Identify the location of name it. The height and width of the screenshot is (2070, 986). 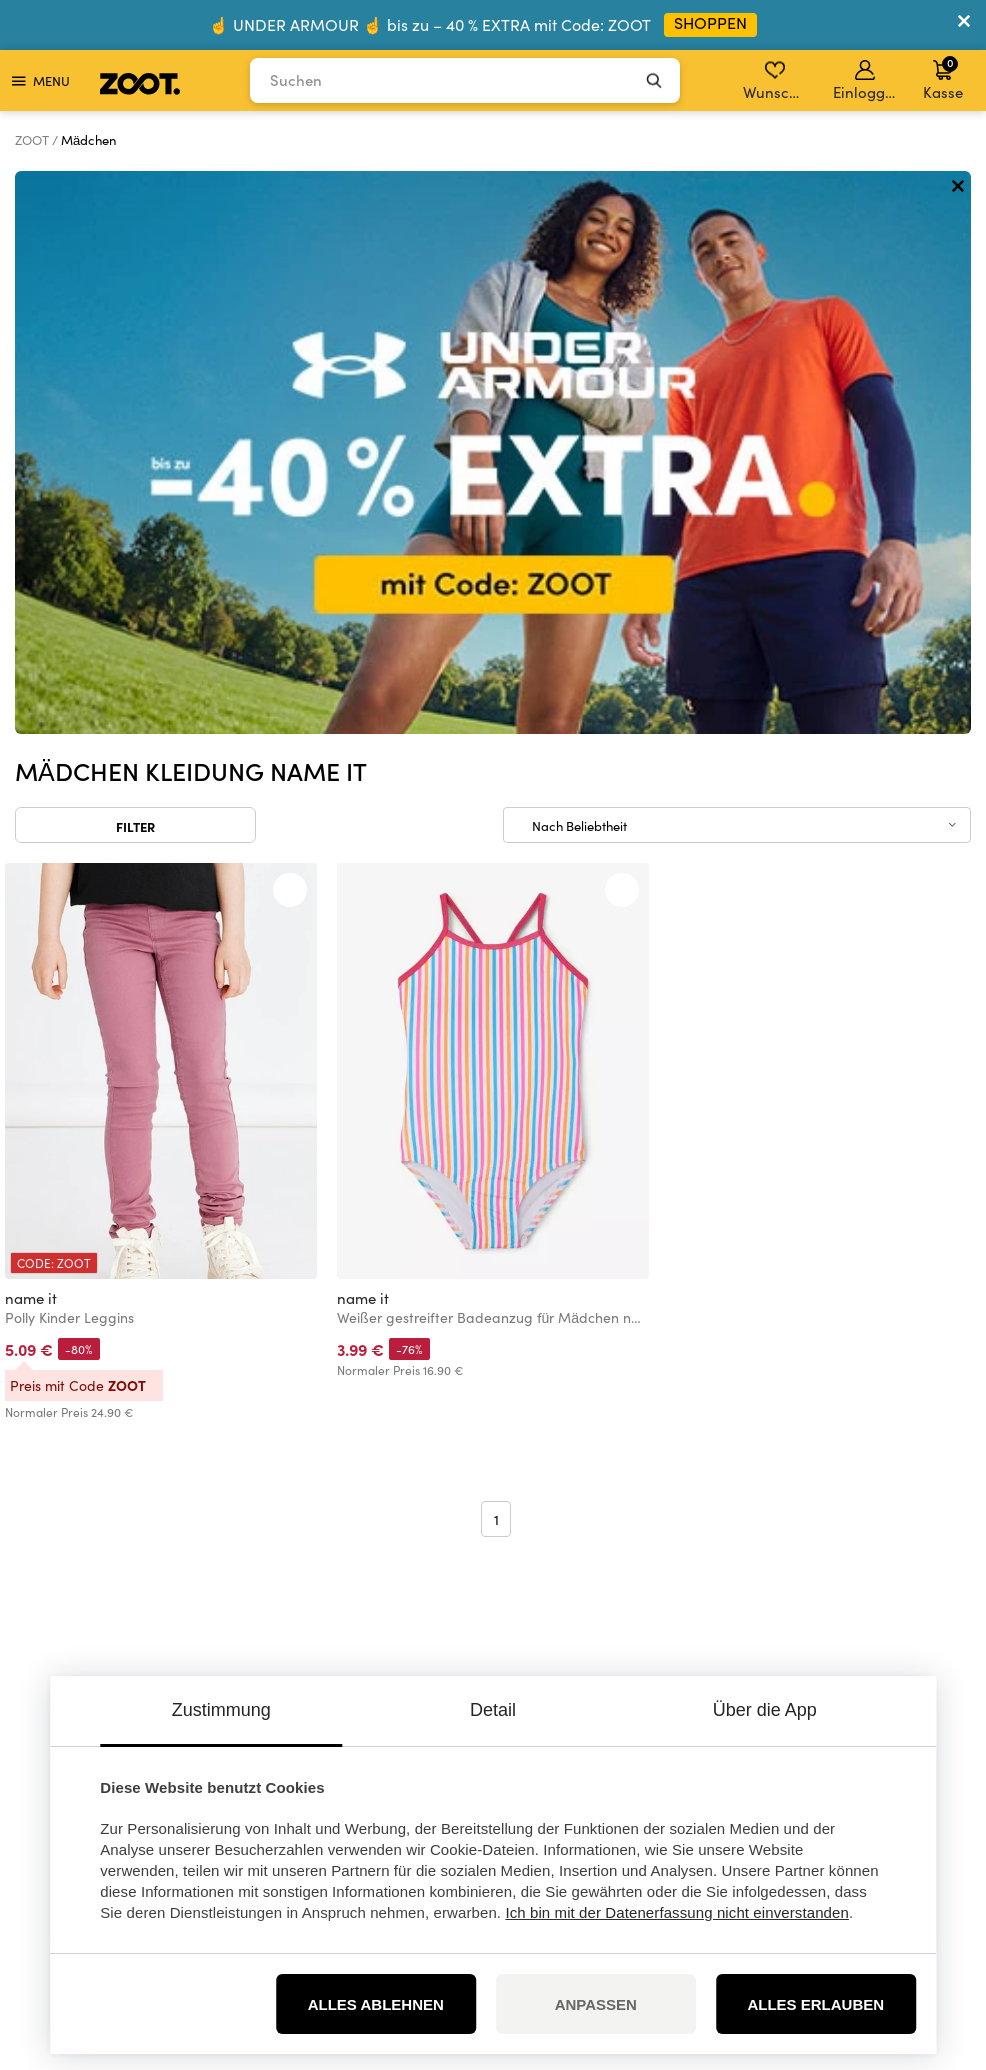
(31, 735).